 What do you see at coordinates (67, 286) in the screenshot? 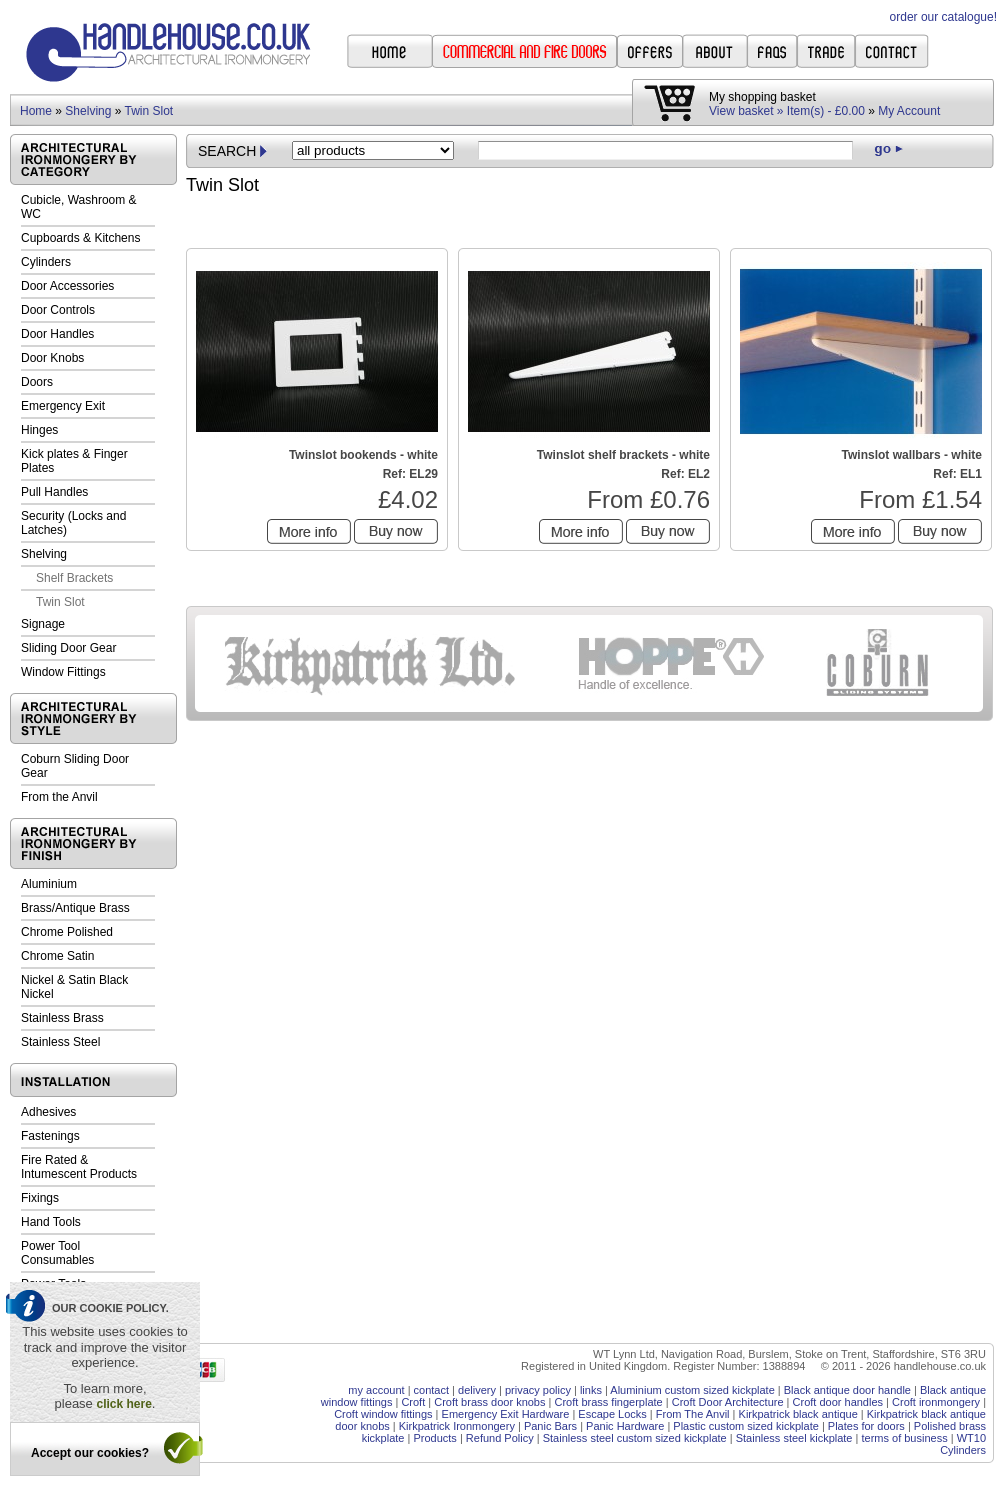
I see `Door Accessories` at bounding box center [67, 286].